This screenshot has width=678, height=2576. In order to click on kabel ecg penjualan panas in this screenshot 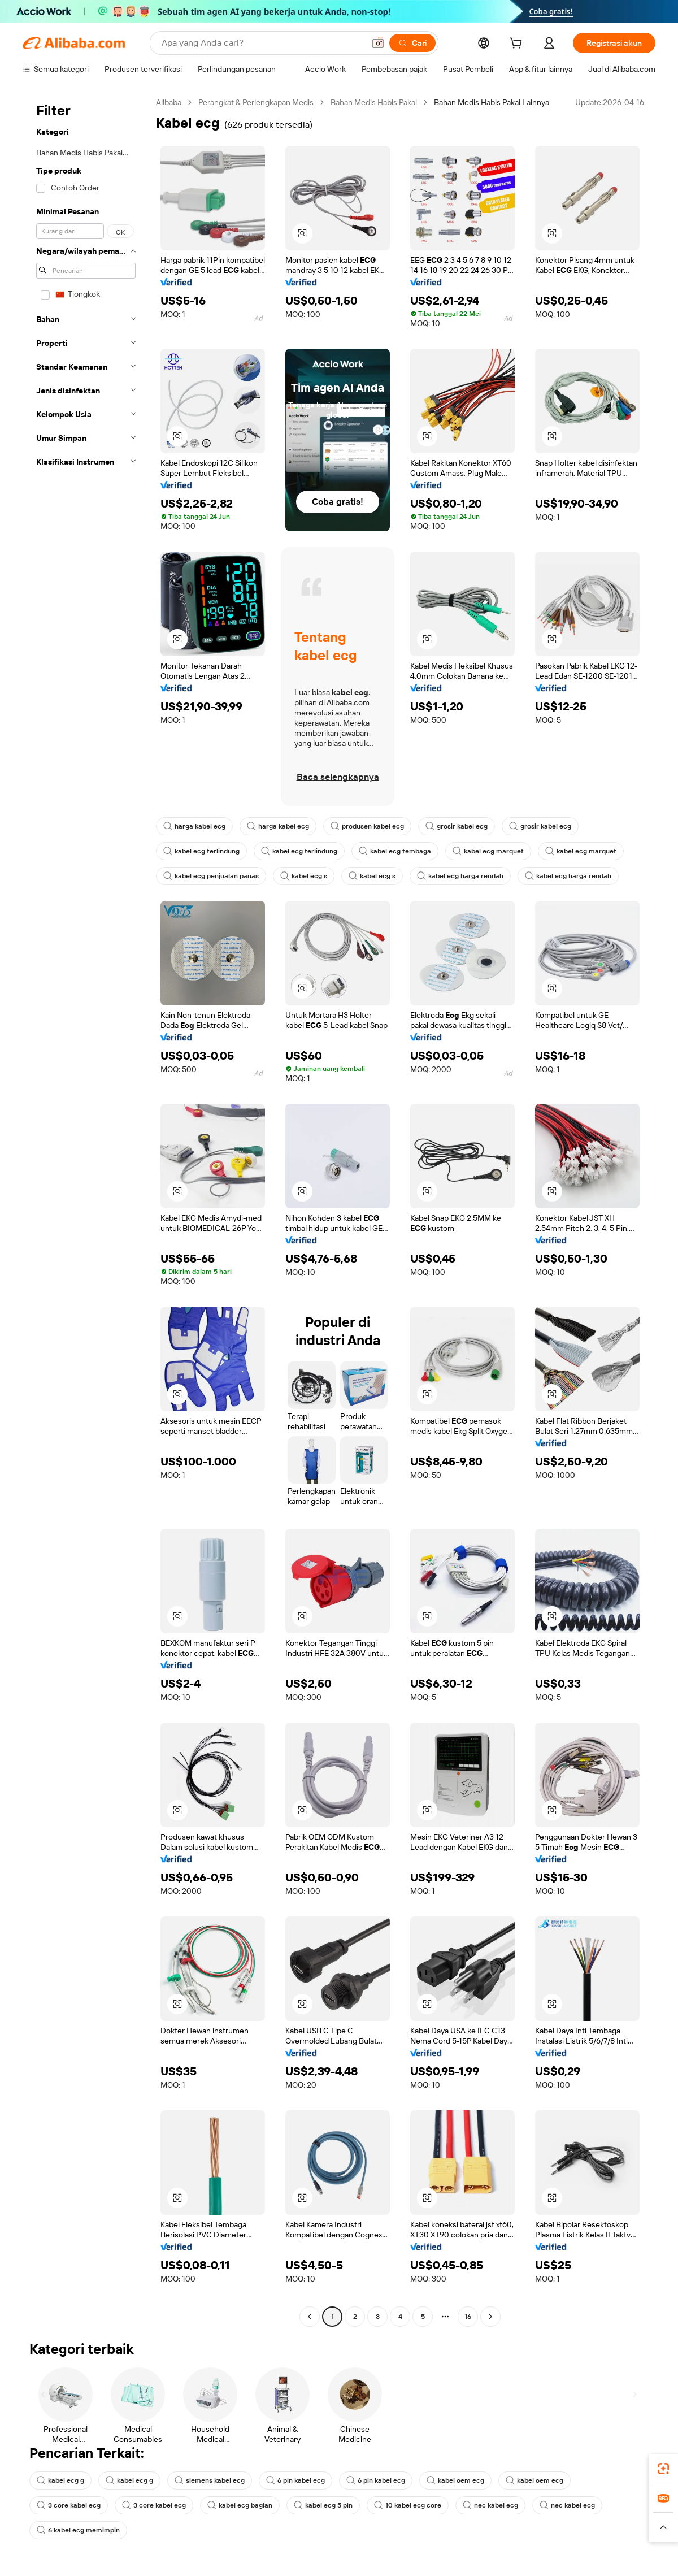, I will do `click(211, 876)`.